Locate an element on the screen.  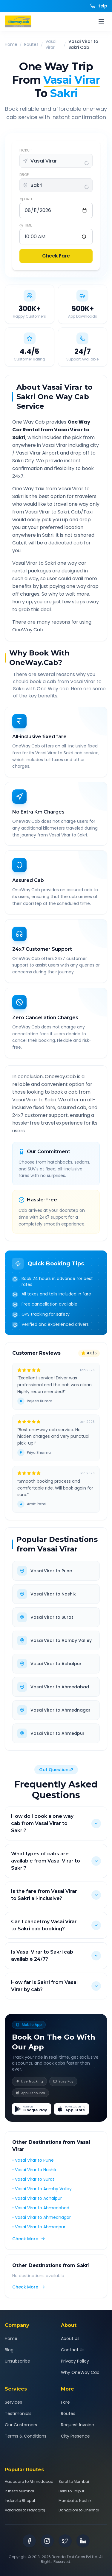
Check More is located at coordinates (28, 2239).